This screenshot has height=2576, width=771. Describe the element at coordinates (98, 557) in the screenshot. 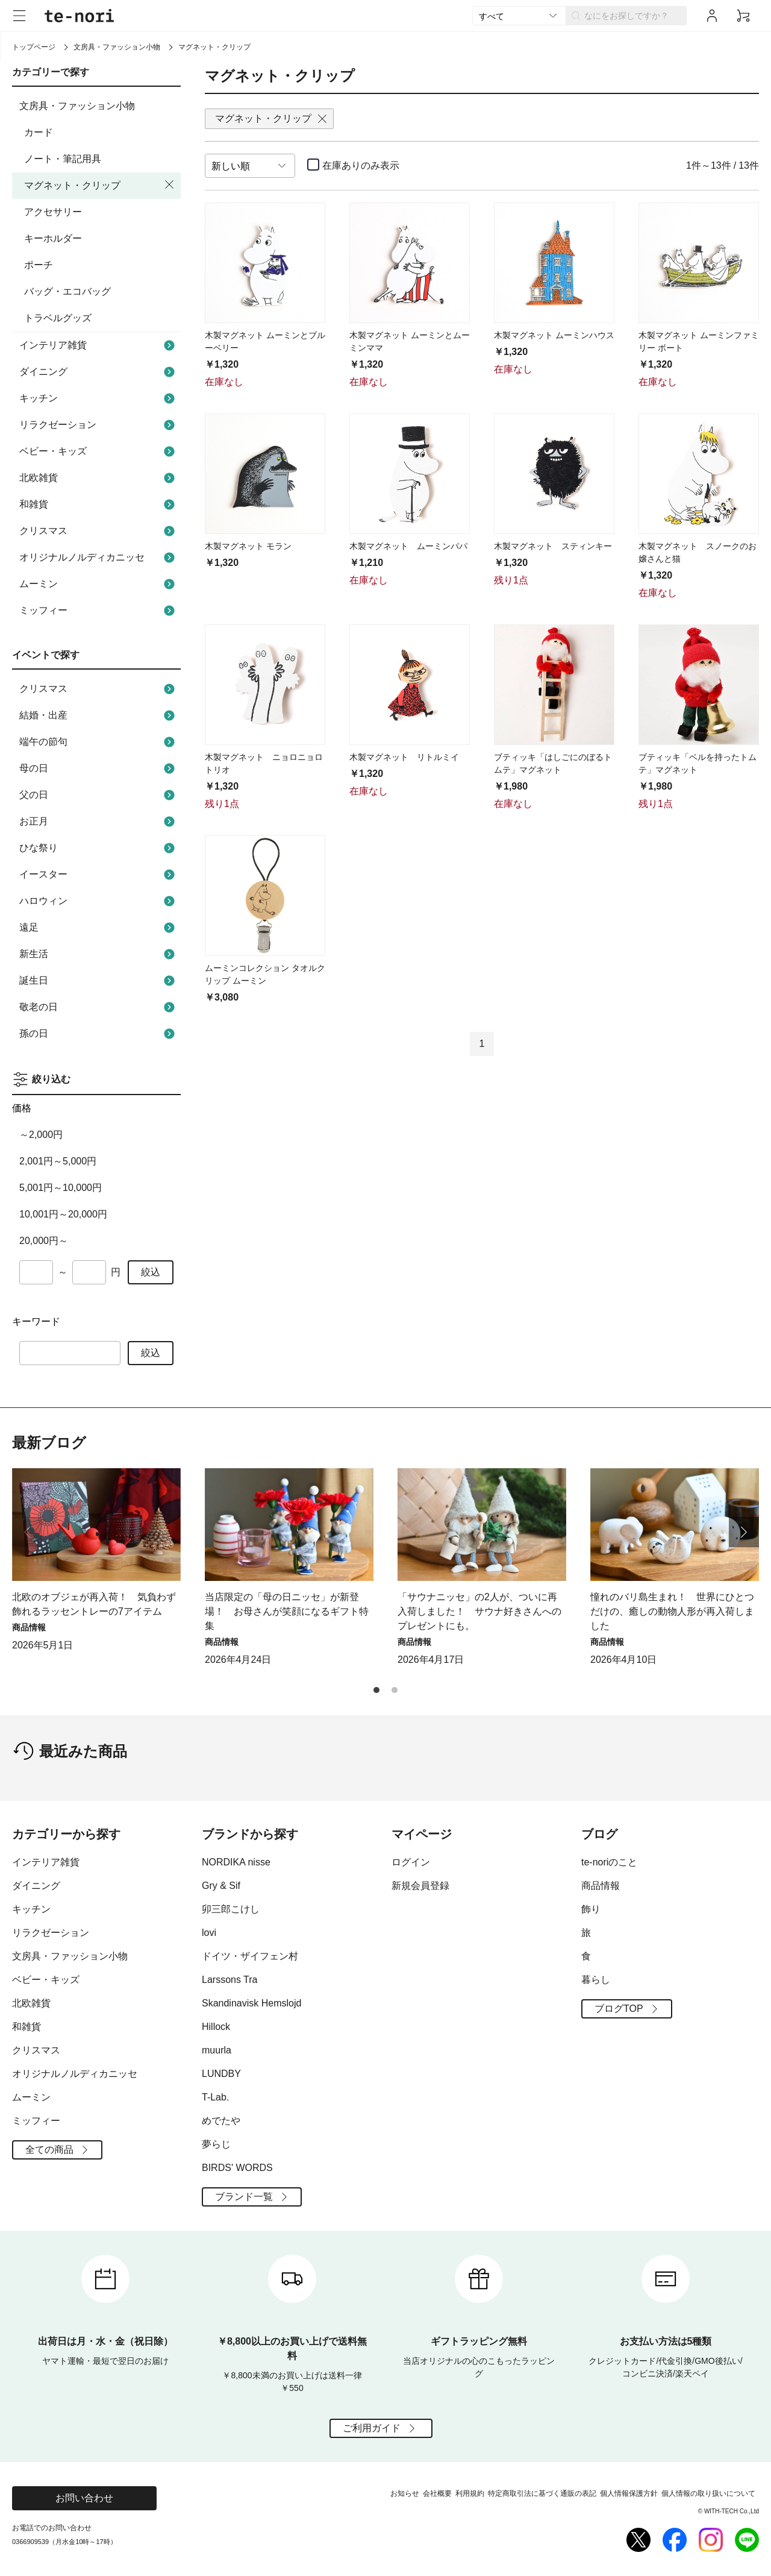

I see `オリジナルノルディカニッセ` at that location.